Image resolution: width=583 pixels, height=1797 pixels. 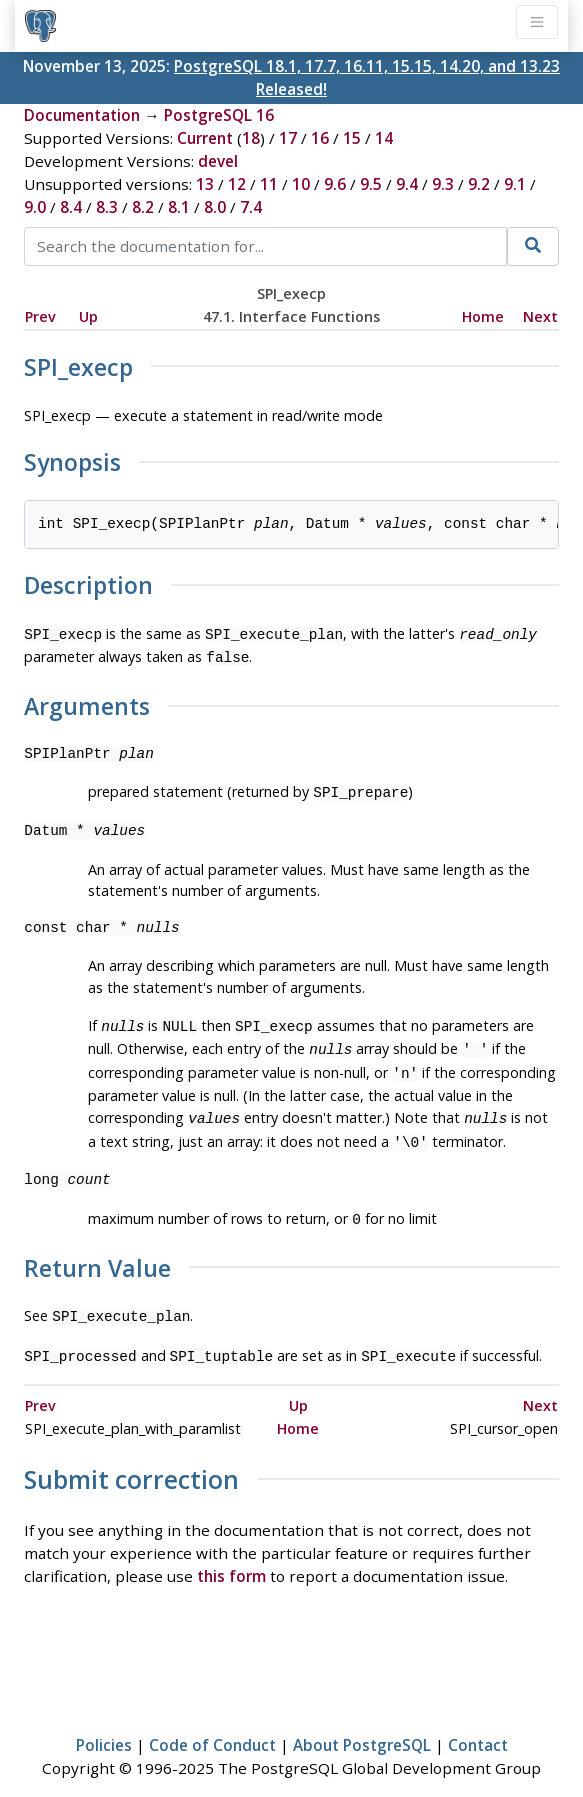 I want to click on PostgreSQL 16, so click(x=219, y=115).